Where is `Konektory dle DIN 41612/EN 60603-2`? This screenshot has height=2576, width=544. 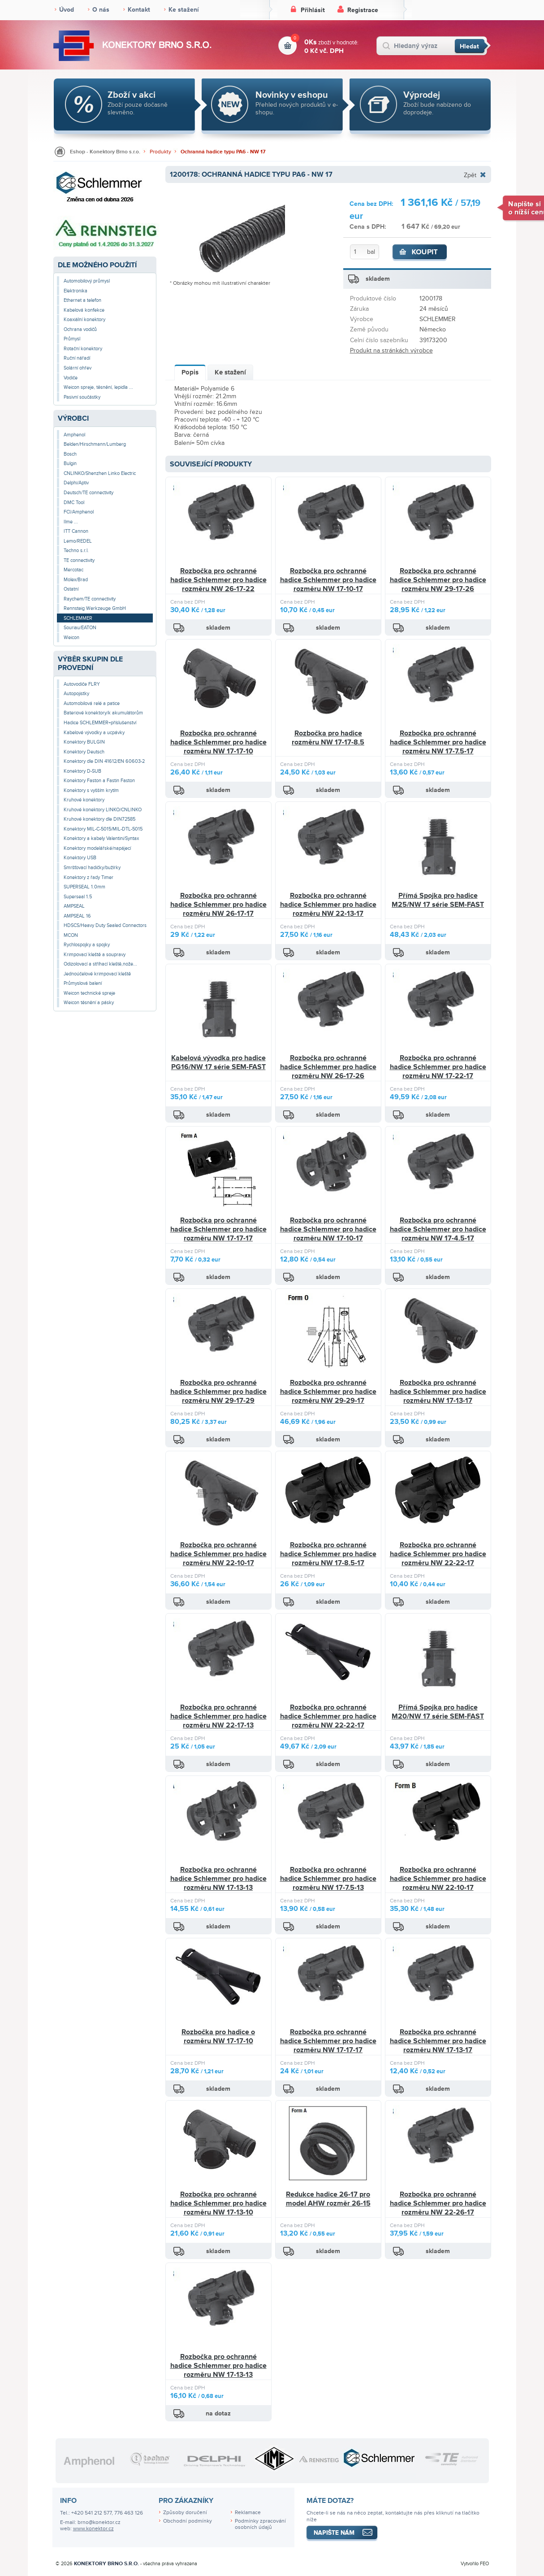
Konektory dle DIN 41612/EN 60603-2 is located at coordinates (104, 761).